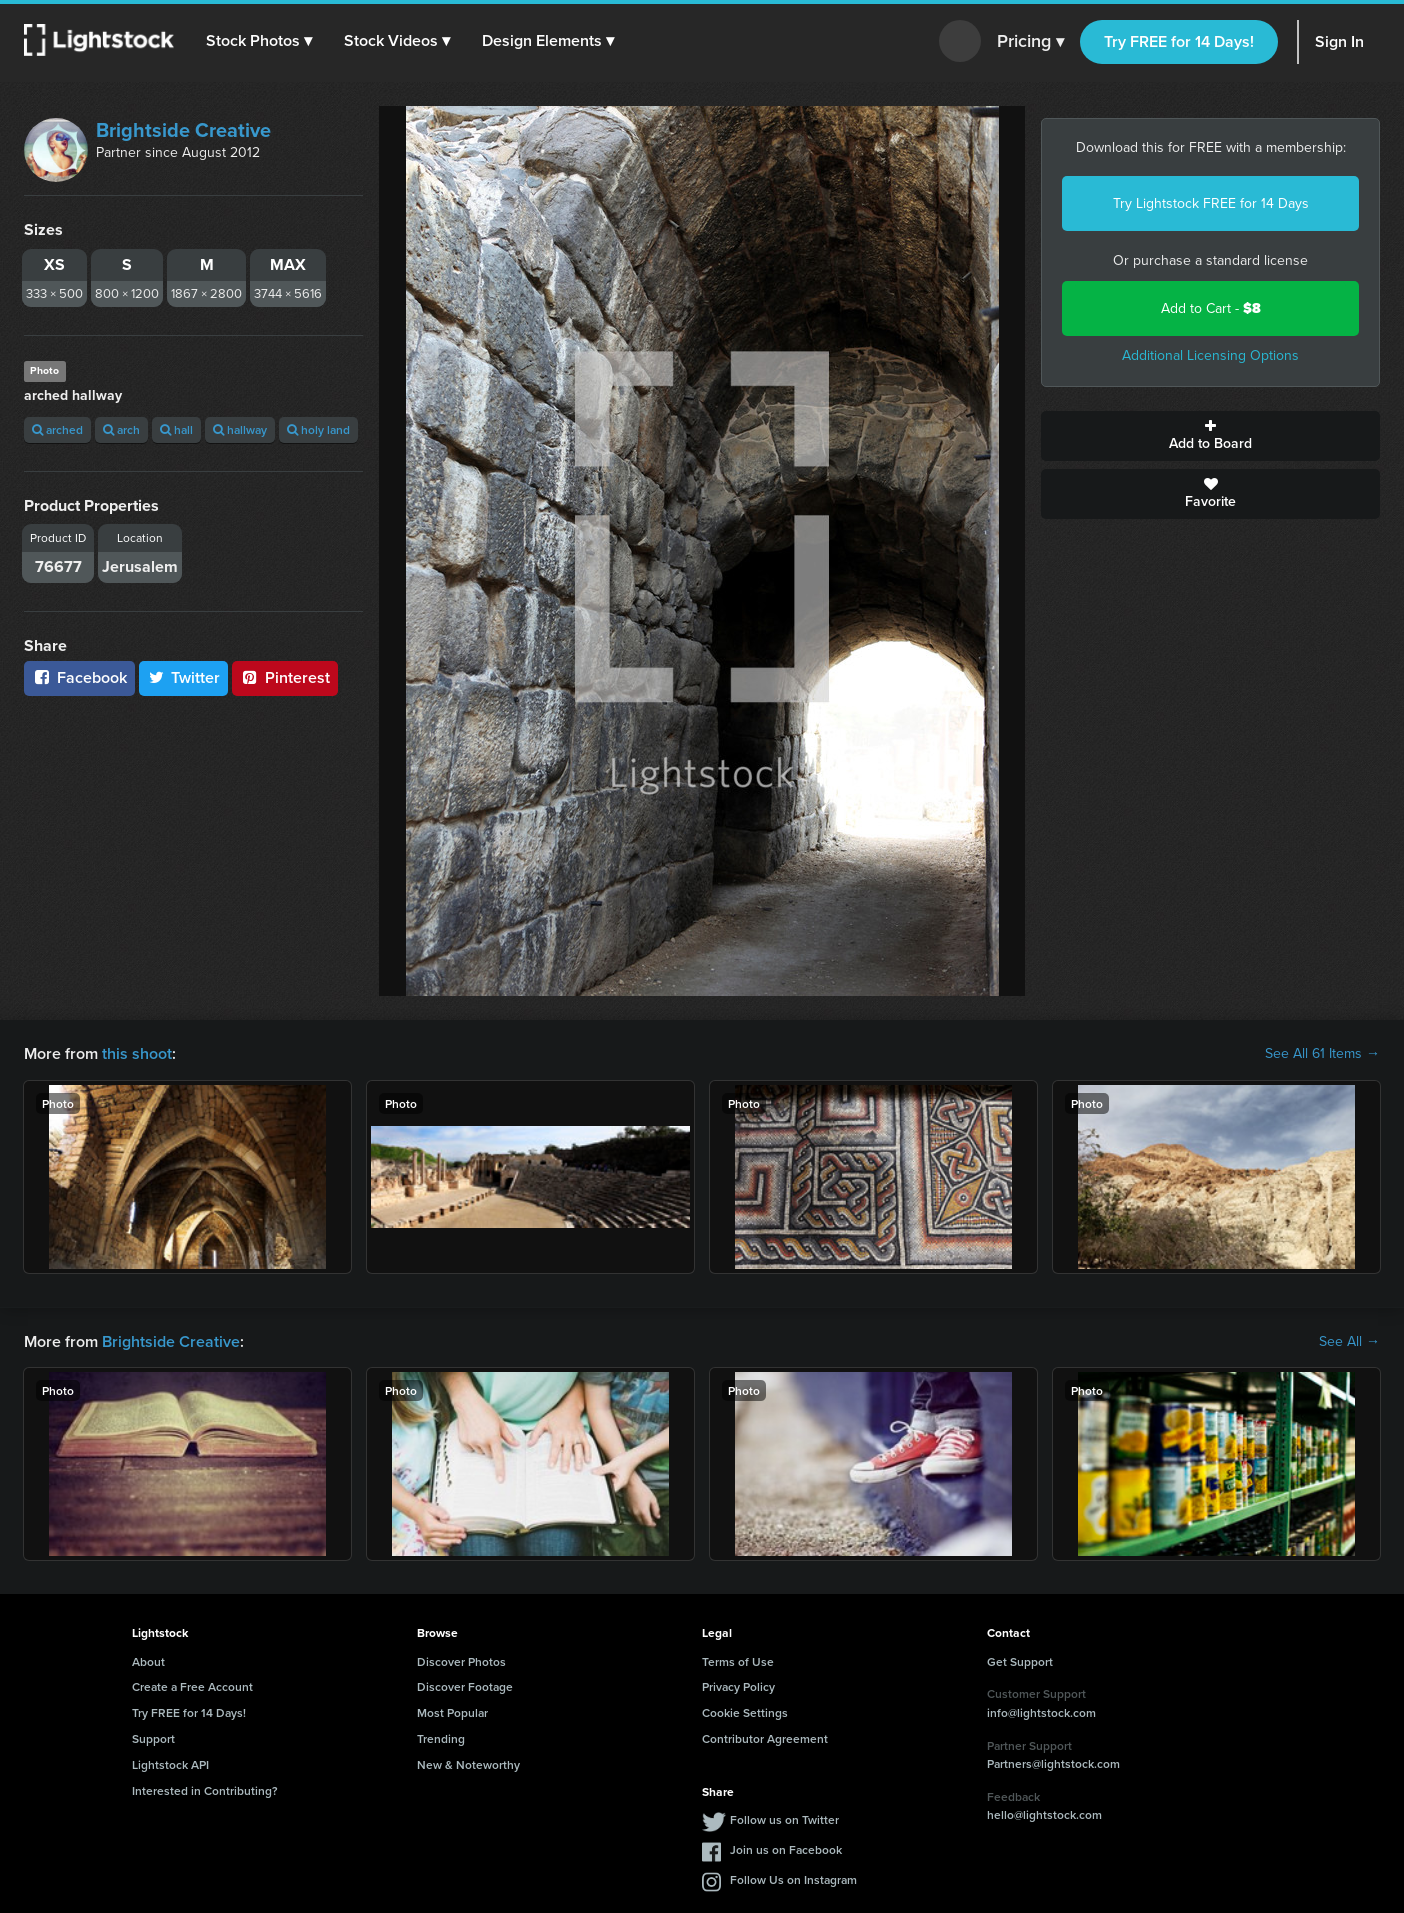  I want to click on Try Lightstock FREE for 14 Days, so click(1211, 203).